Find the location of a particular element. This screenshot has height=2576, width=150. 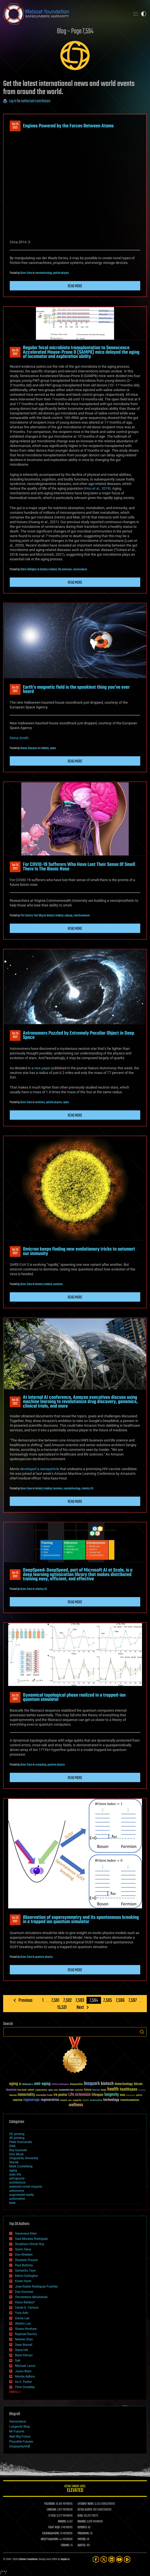

Brent Ellman is located at coordinates (24, 2355).